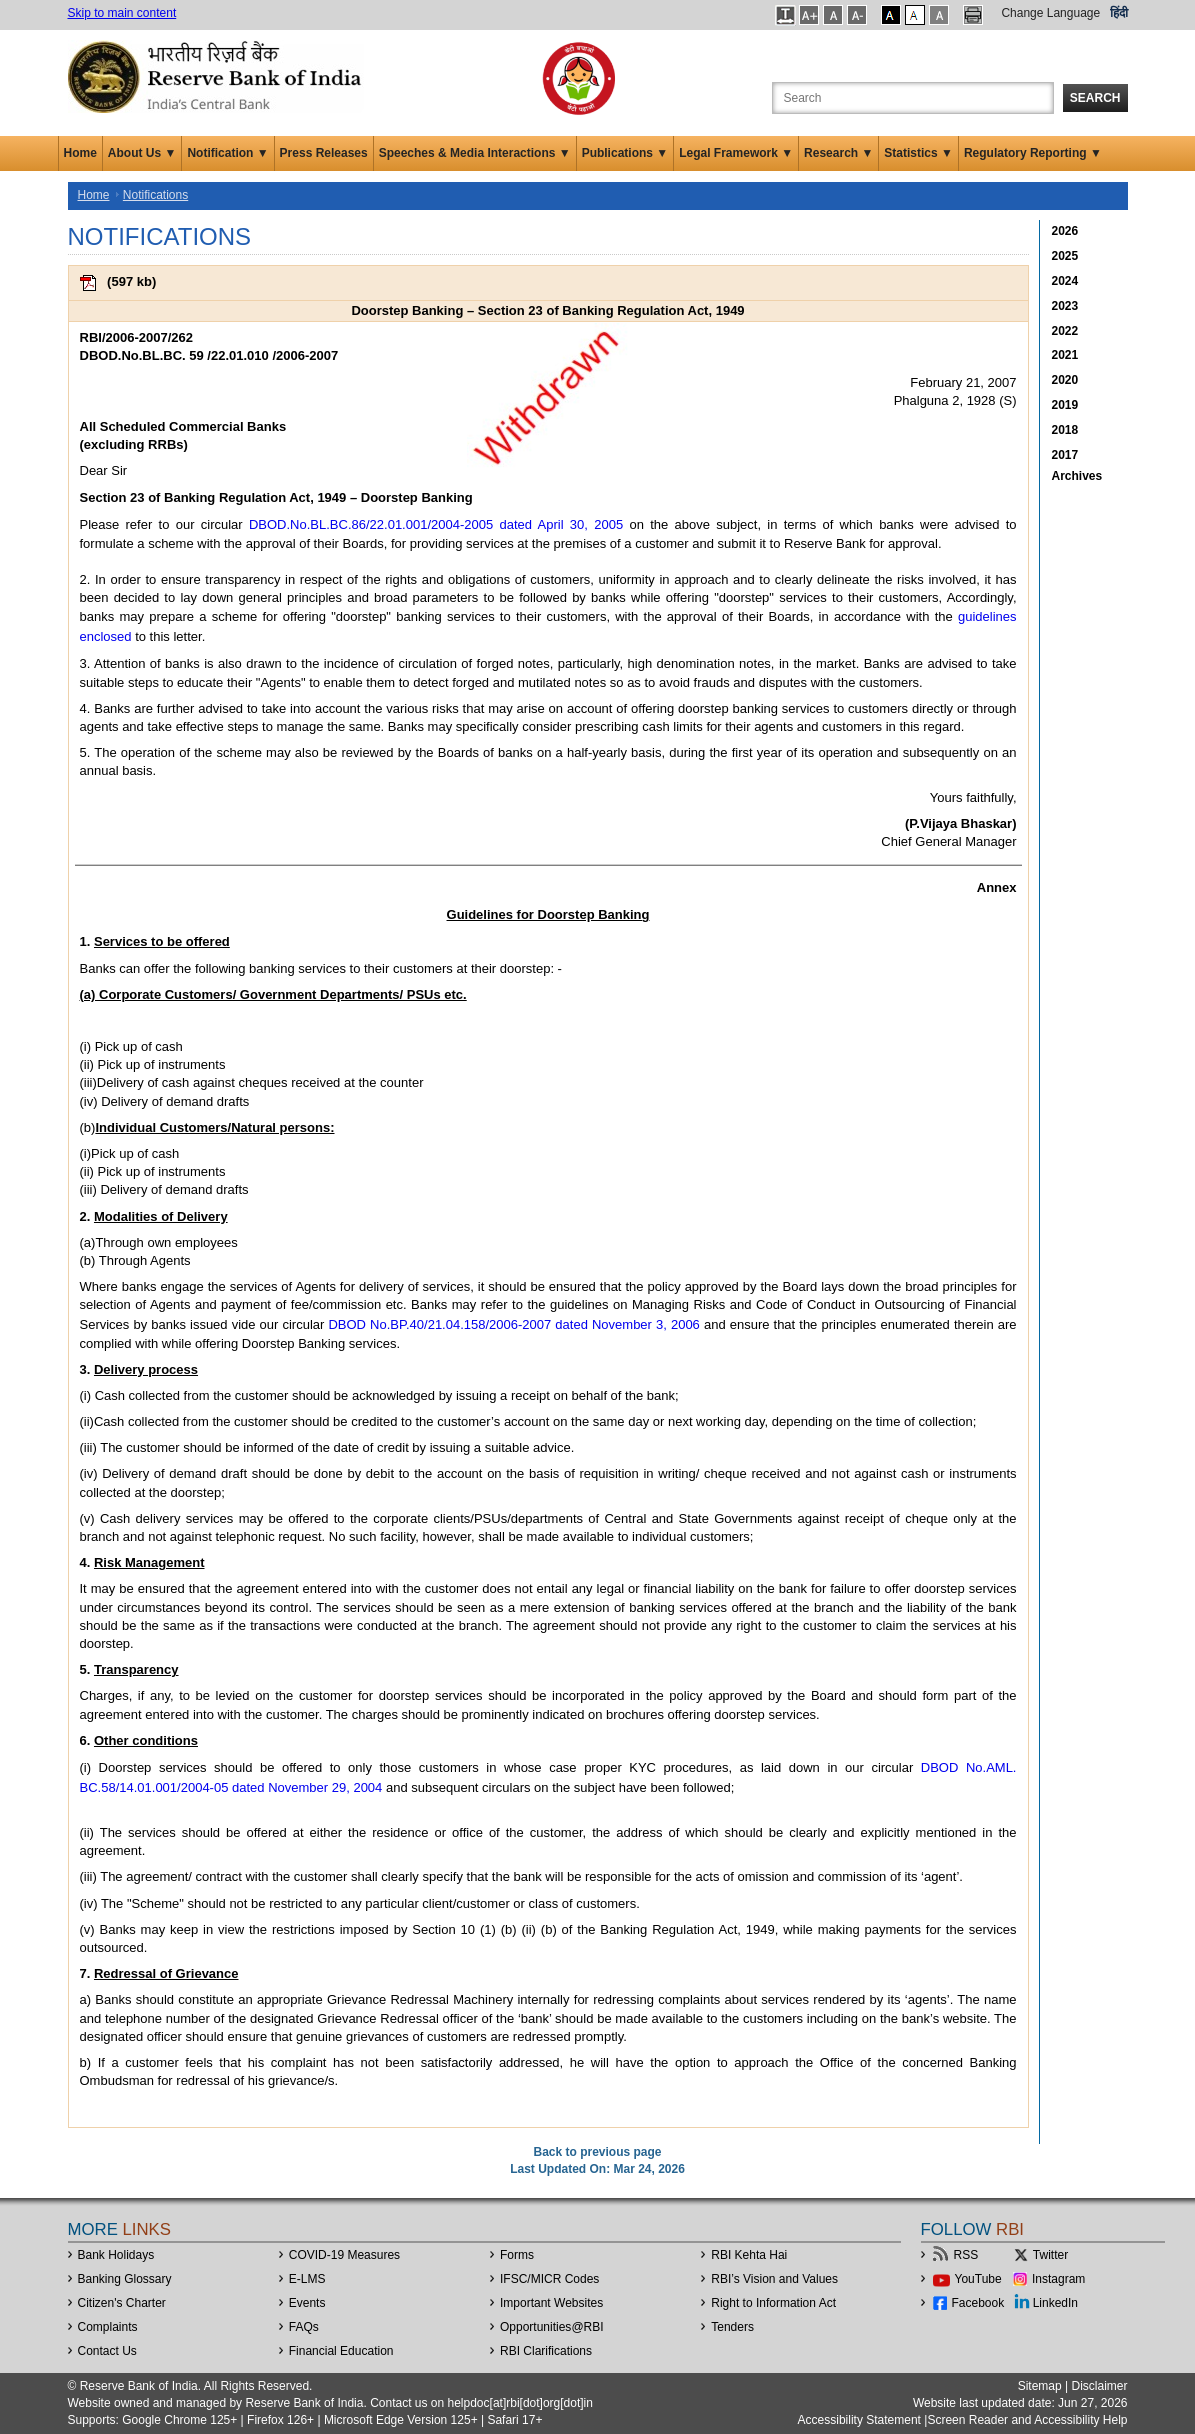  Describe the element at coordinates (785, 15) in the screenshot. I see `[button]` at that location.